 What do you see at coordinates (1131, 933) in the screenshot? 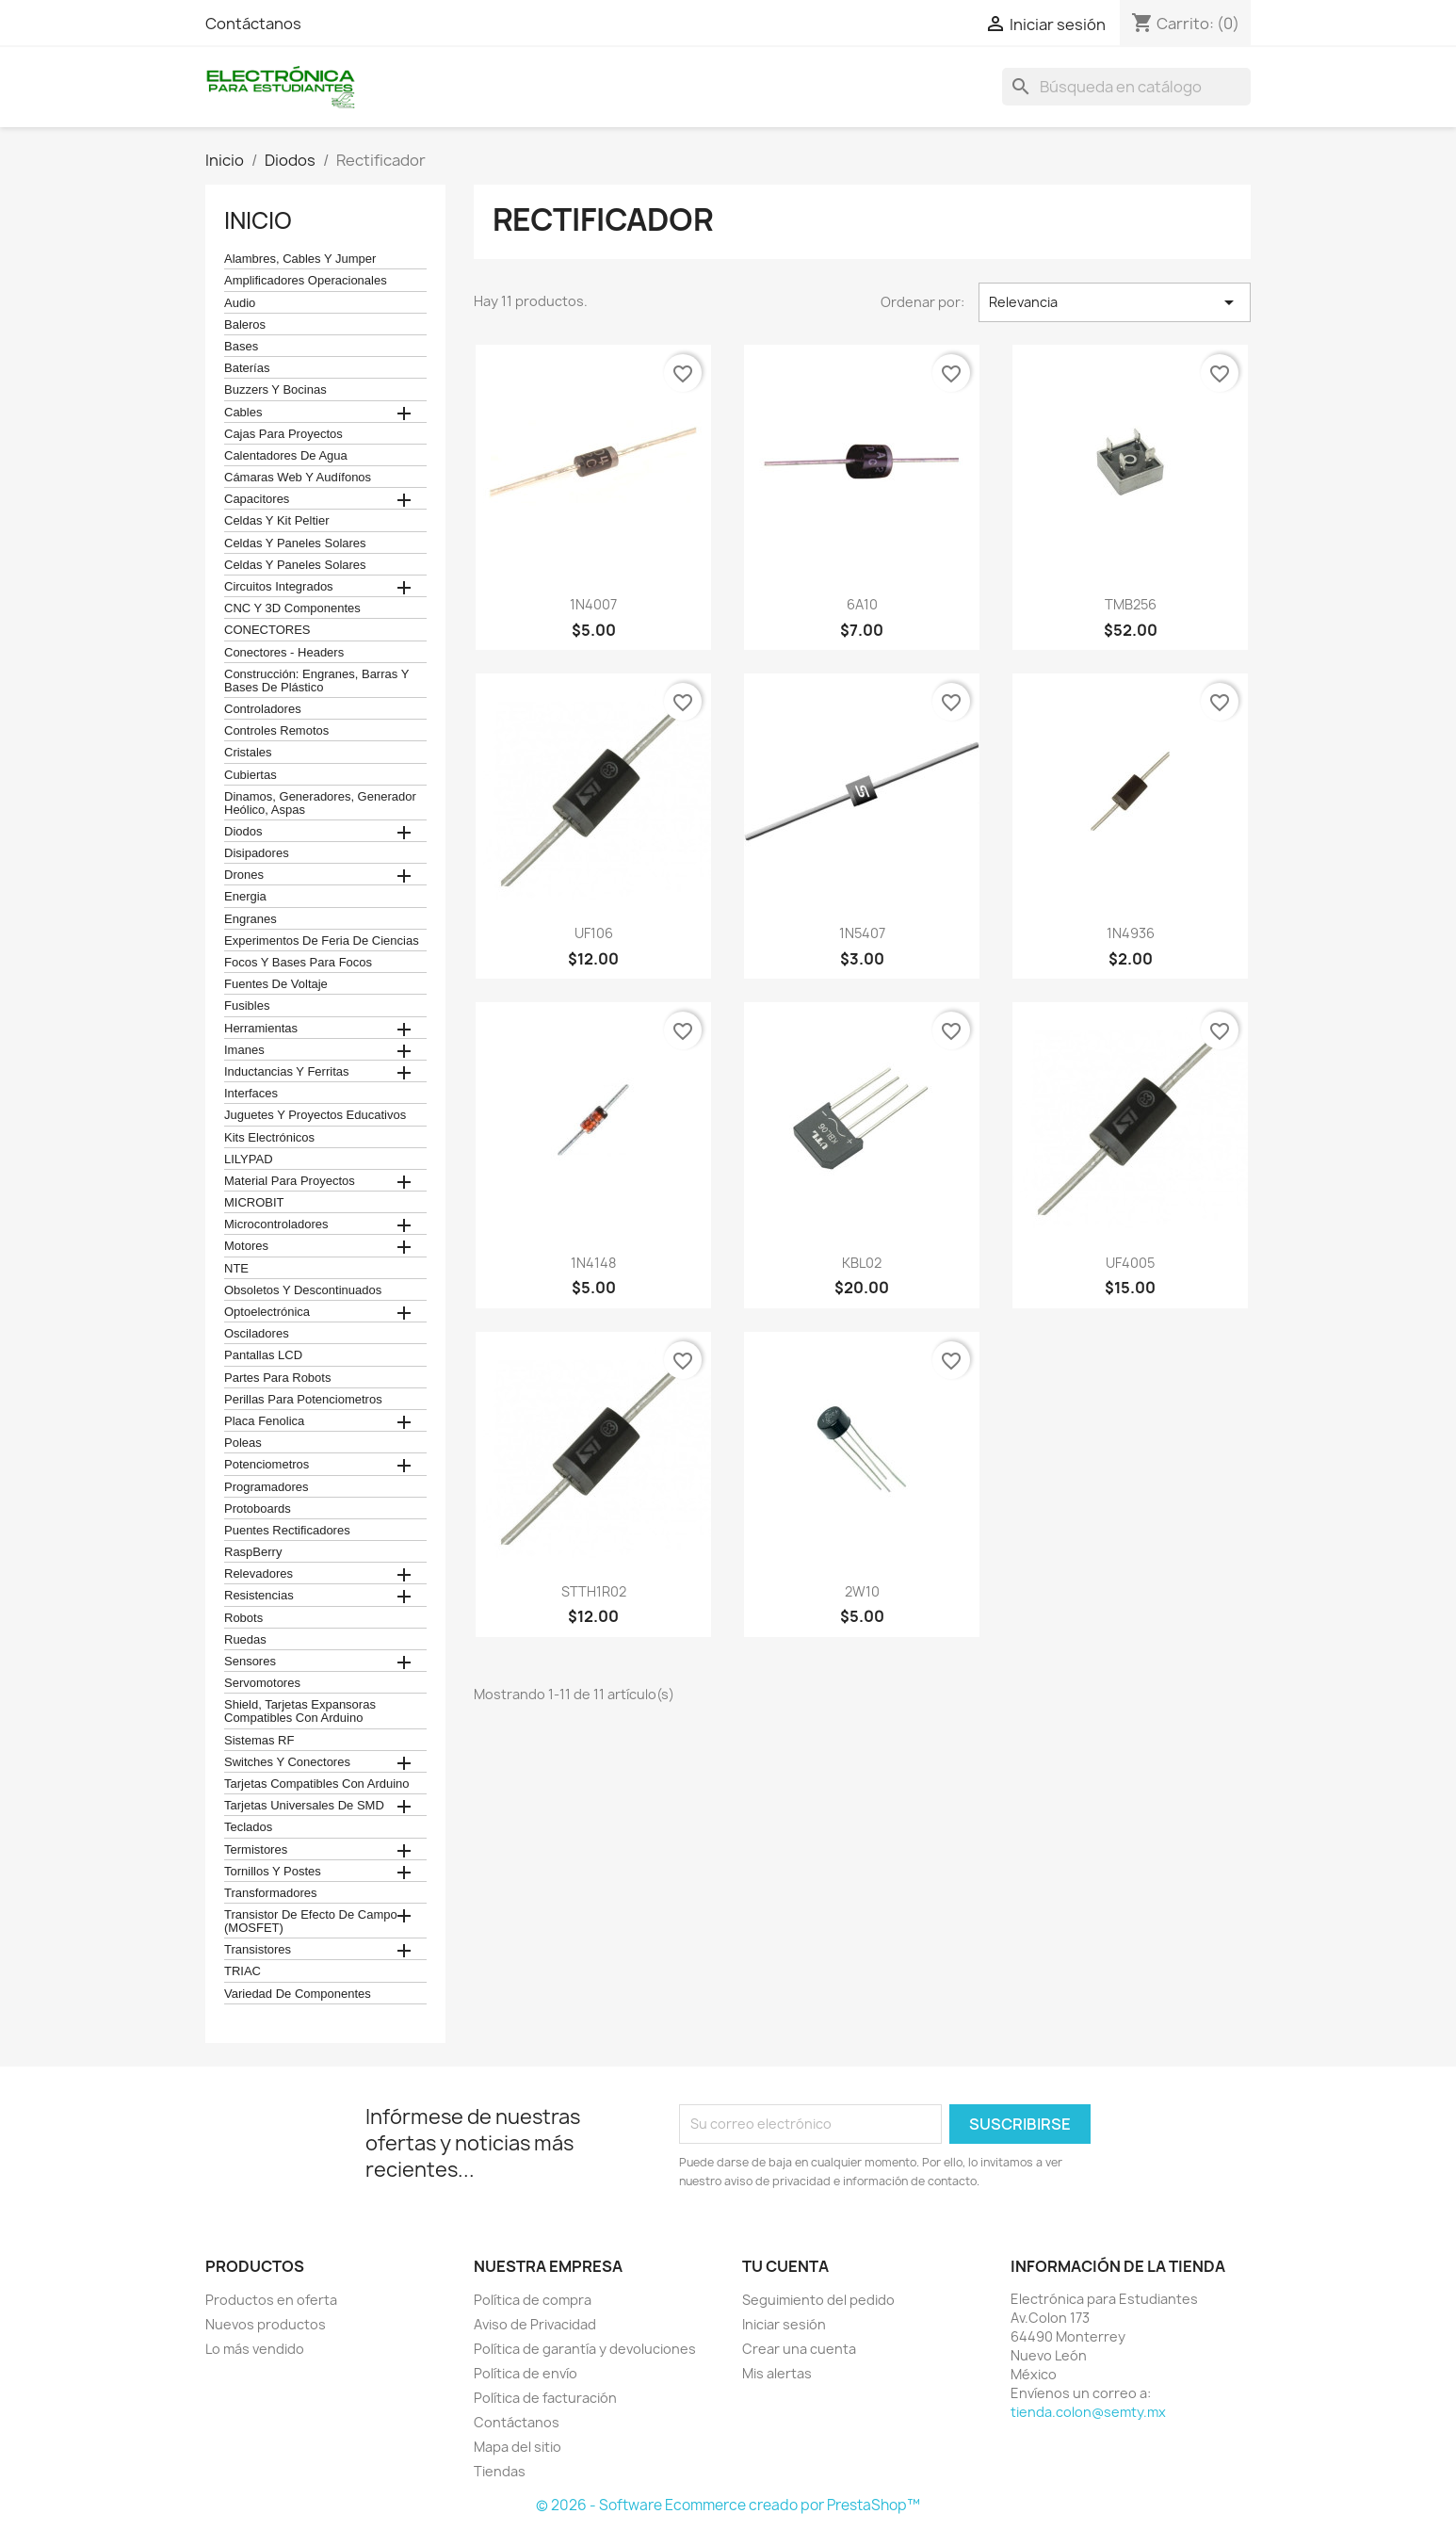
I see `1N4936` at bounding box center [1131, 933].